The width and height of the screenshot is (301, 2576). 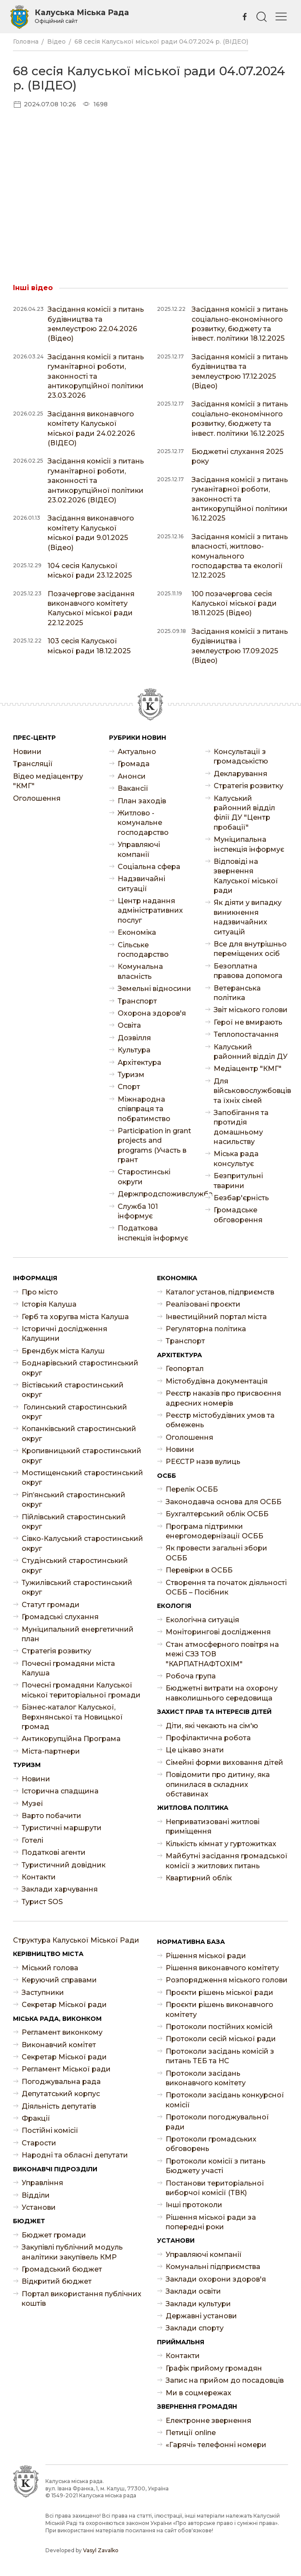 What do you see at coordinates (206, 1956) in the screenshot?
I see `Рішення міської ради` at bounding box center [206, 1956].